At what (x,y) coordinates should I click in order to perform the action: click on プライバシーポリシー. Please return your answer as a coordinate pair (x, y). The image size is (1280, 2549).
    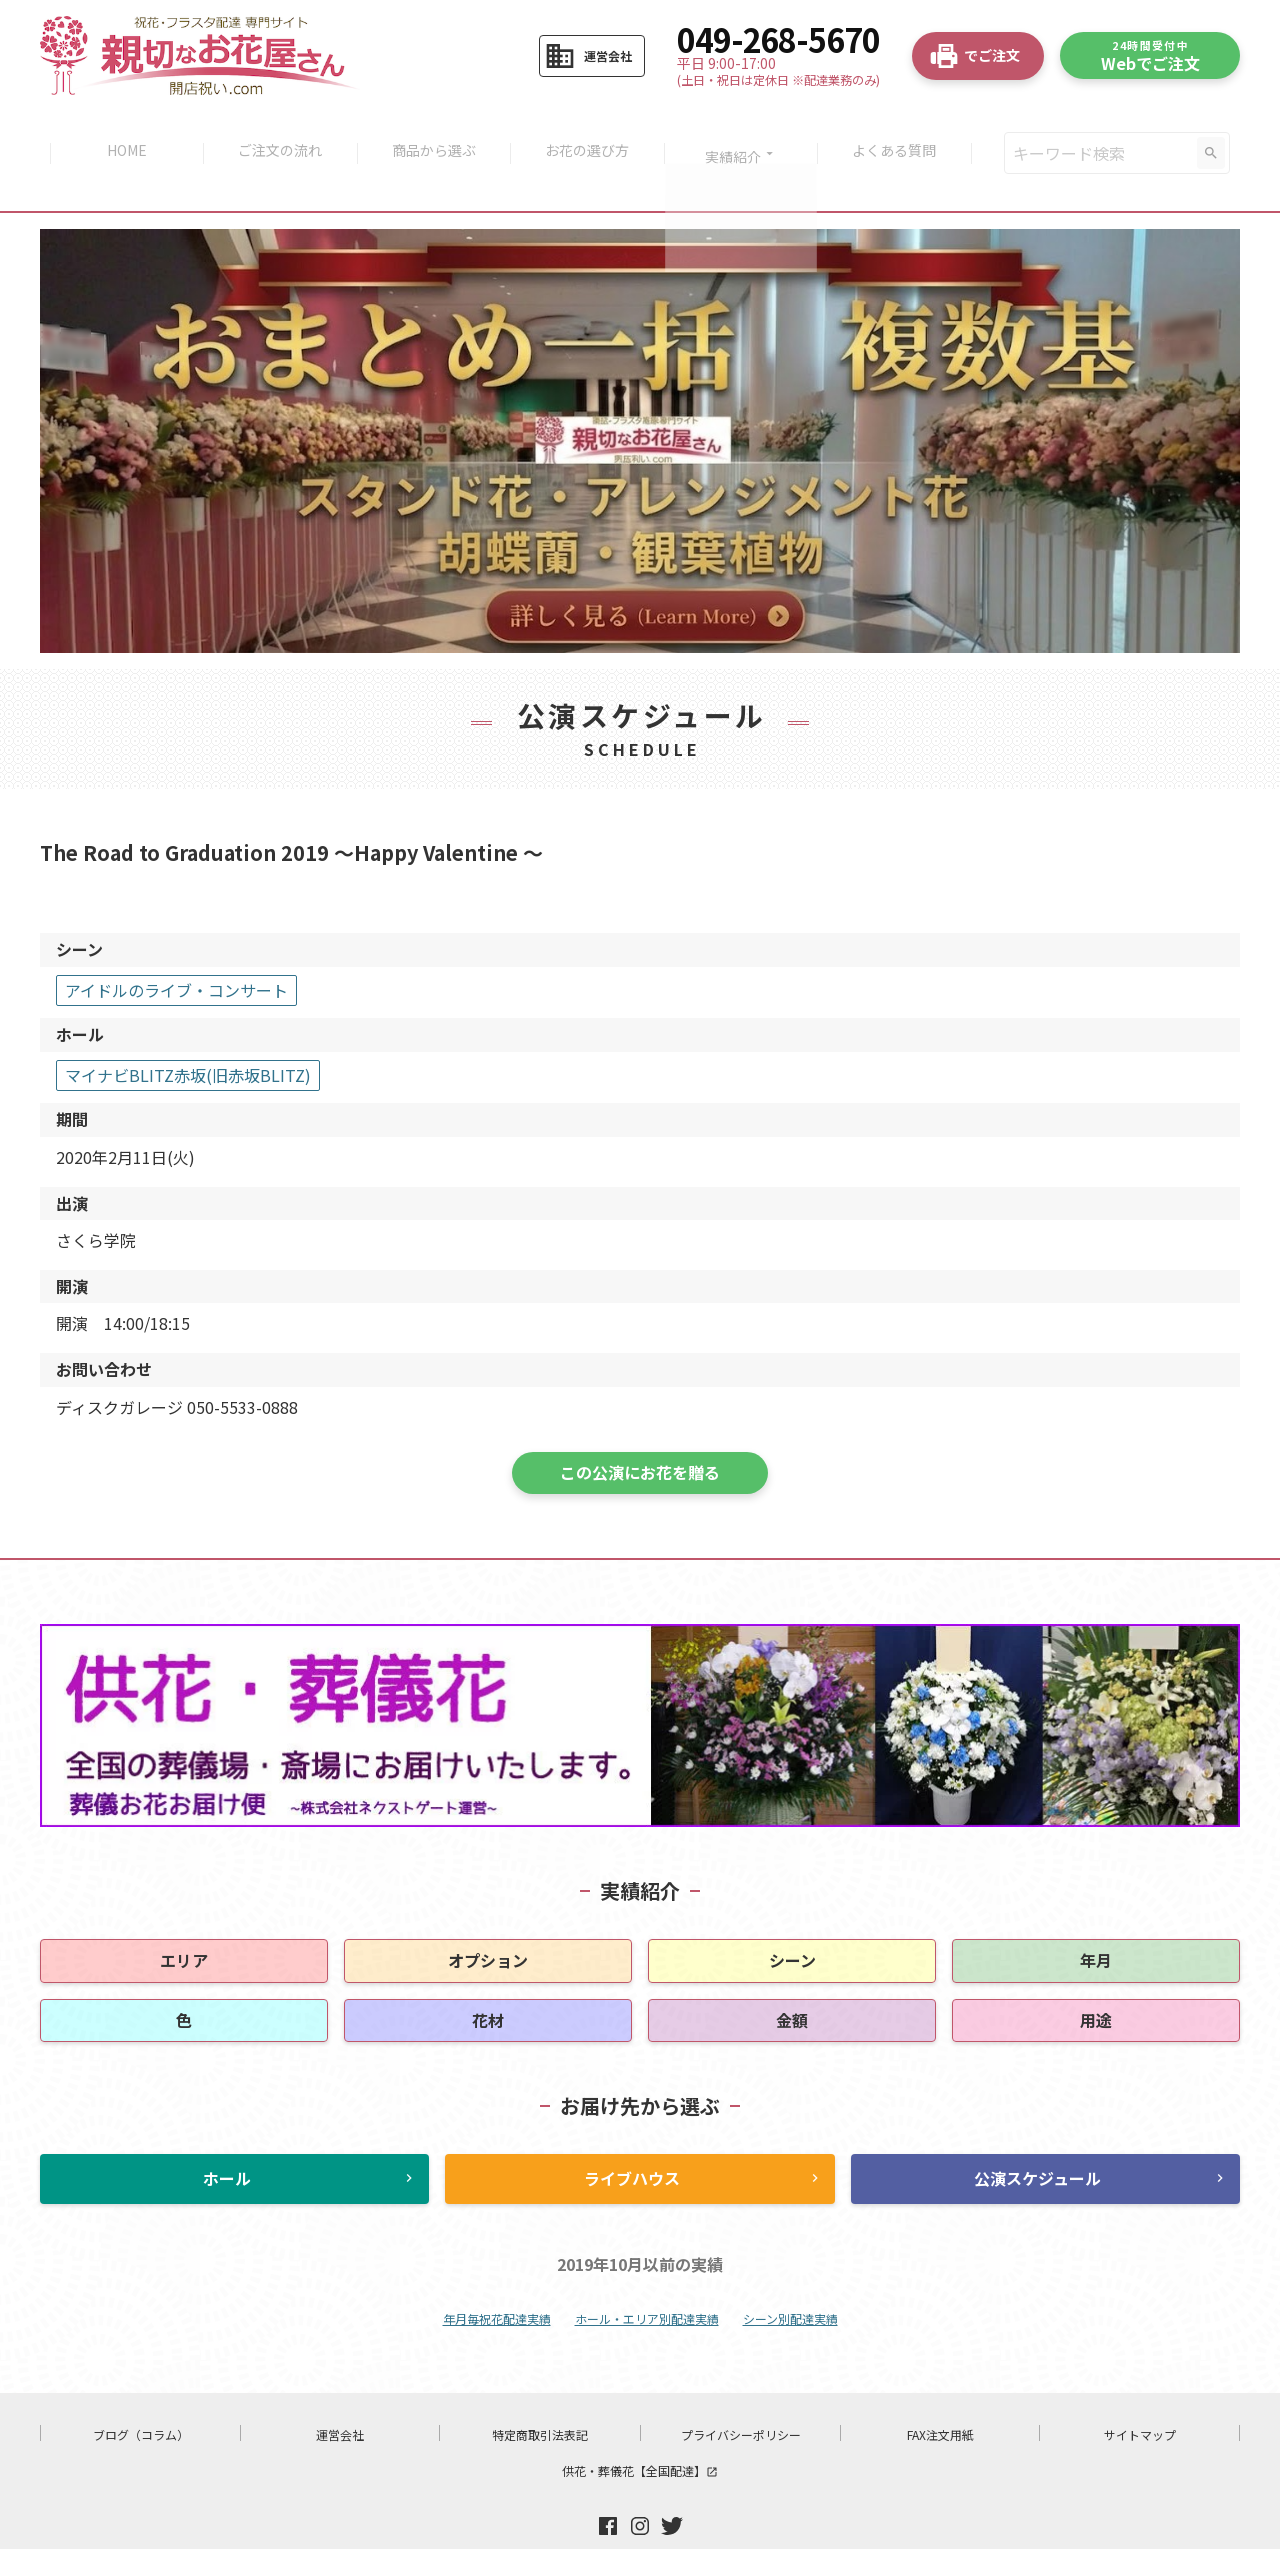
    Looking at the image, I should click on (741, 2392).